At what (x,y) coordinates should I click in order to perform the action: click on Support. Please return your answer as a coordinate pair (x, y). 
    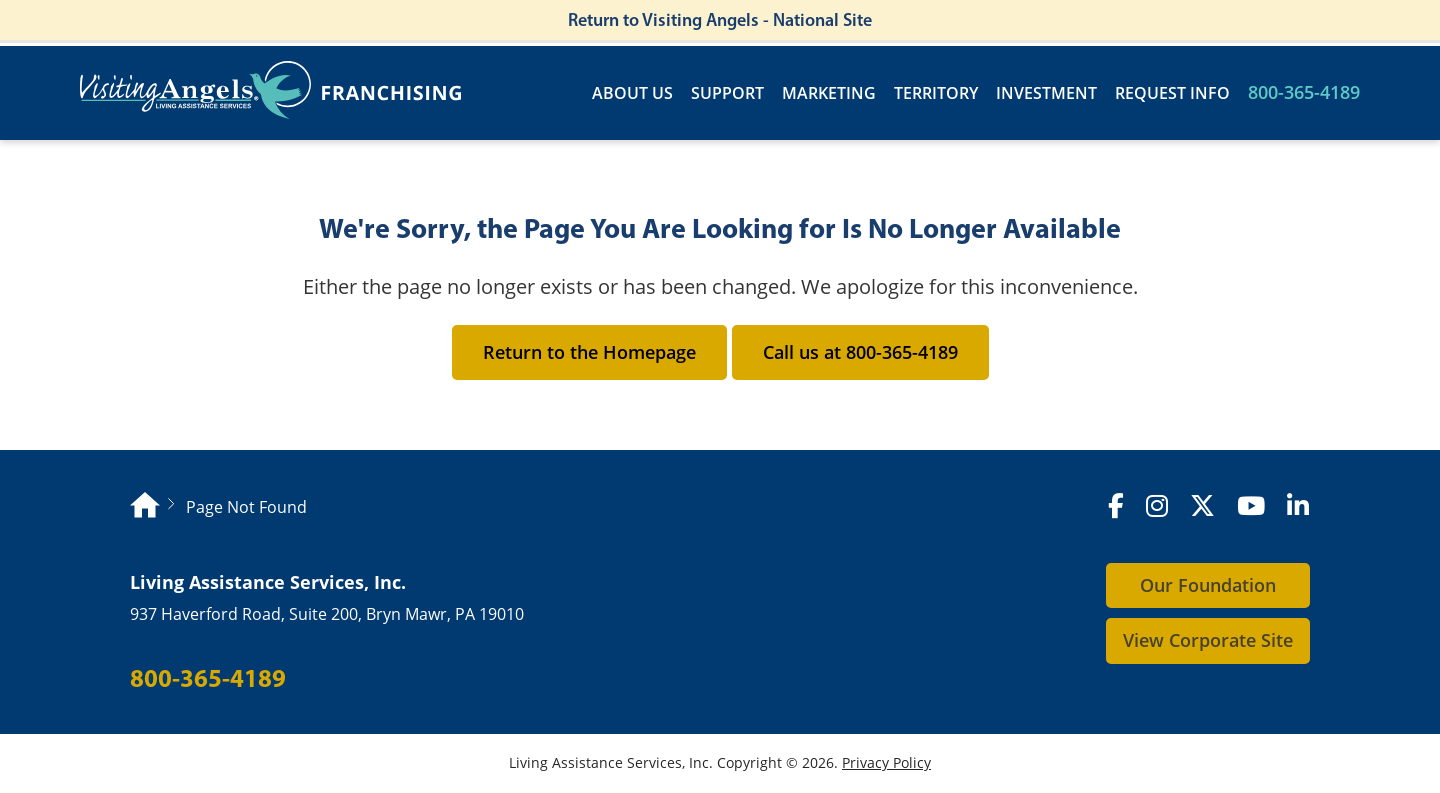
    Looking at the image, I should click on (727, 93).